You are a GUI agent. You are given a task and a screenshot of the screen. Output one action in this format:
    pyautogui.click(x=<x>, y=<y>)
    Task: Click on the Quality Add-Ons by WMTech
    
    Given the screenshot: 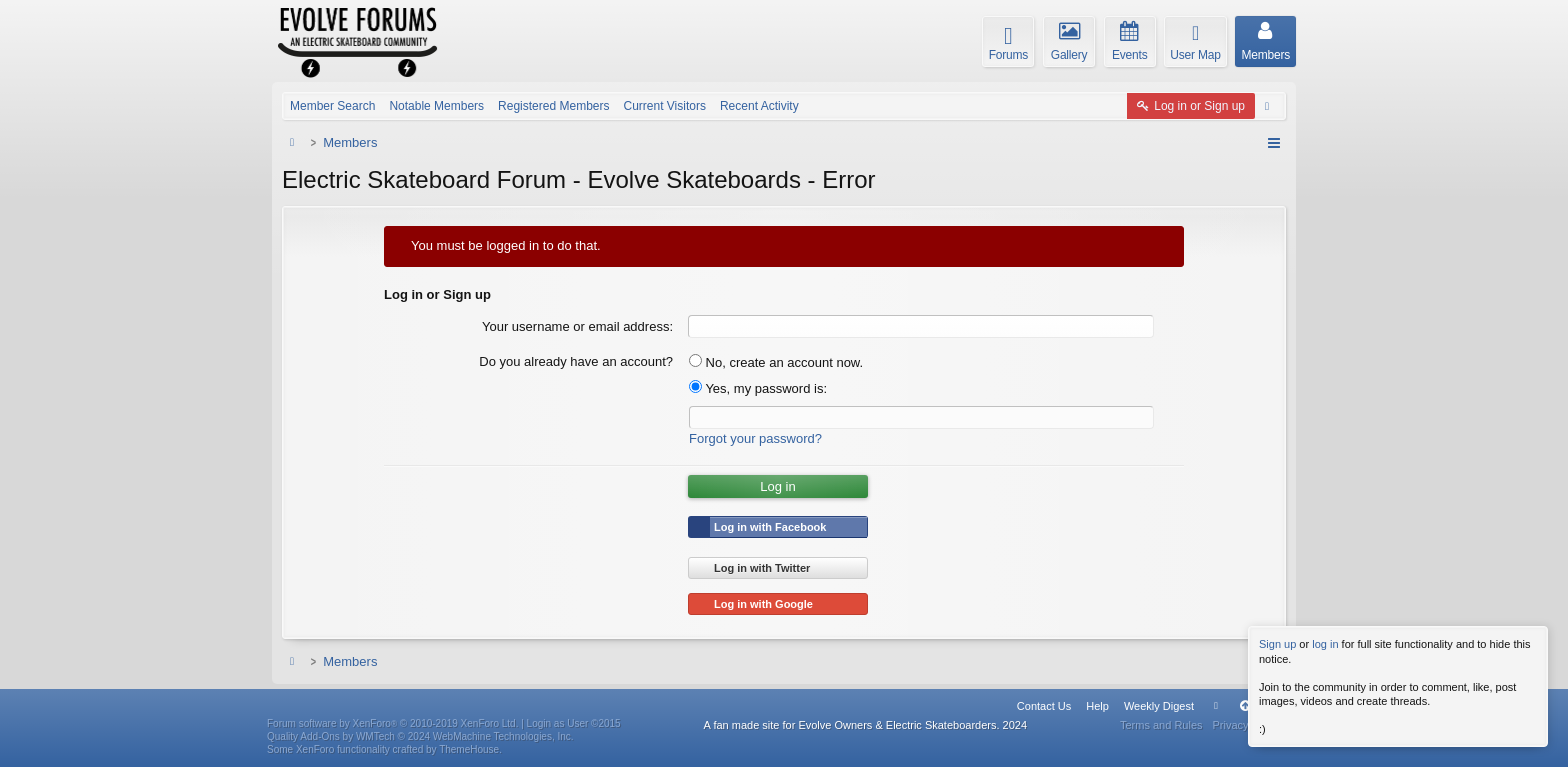 What is the action you would take?
    pyautogui.click(x=420, y=736)
    